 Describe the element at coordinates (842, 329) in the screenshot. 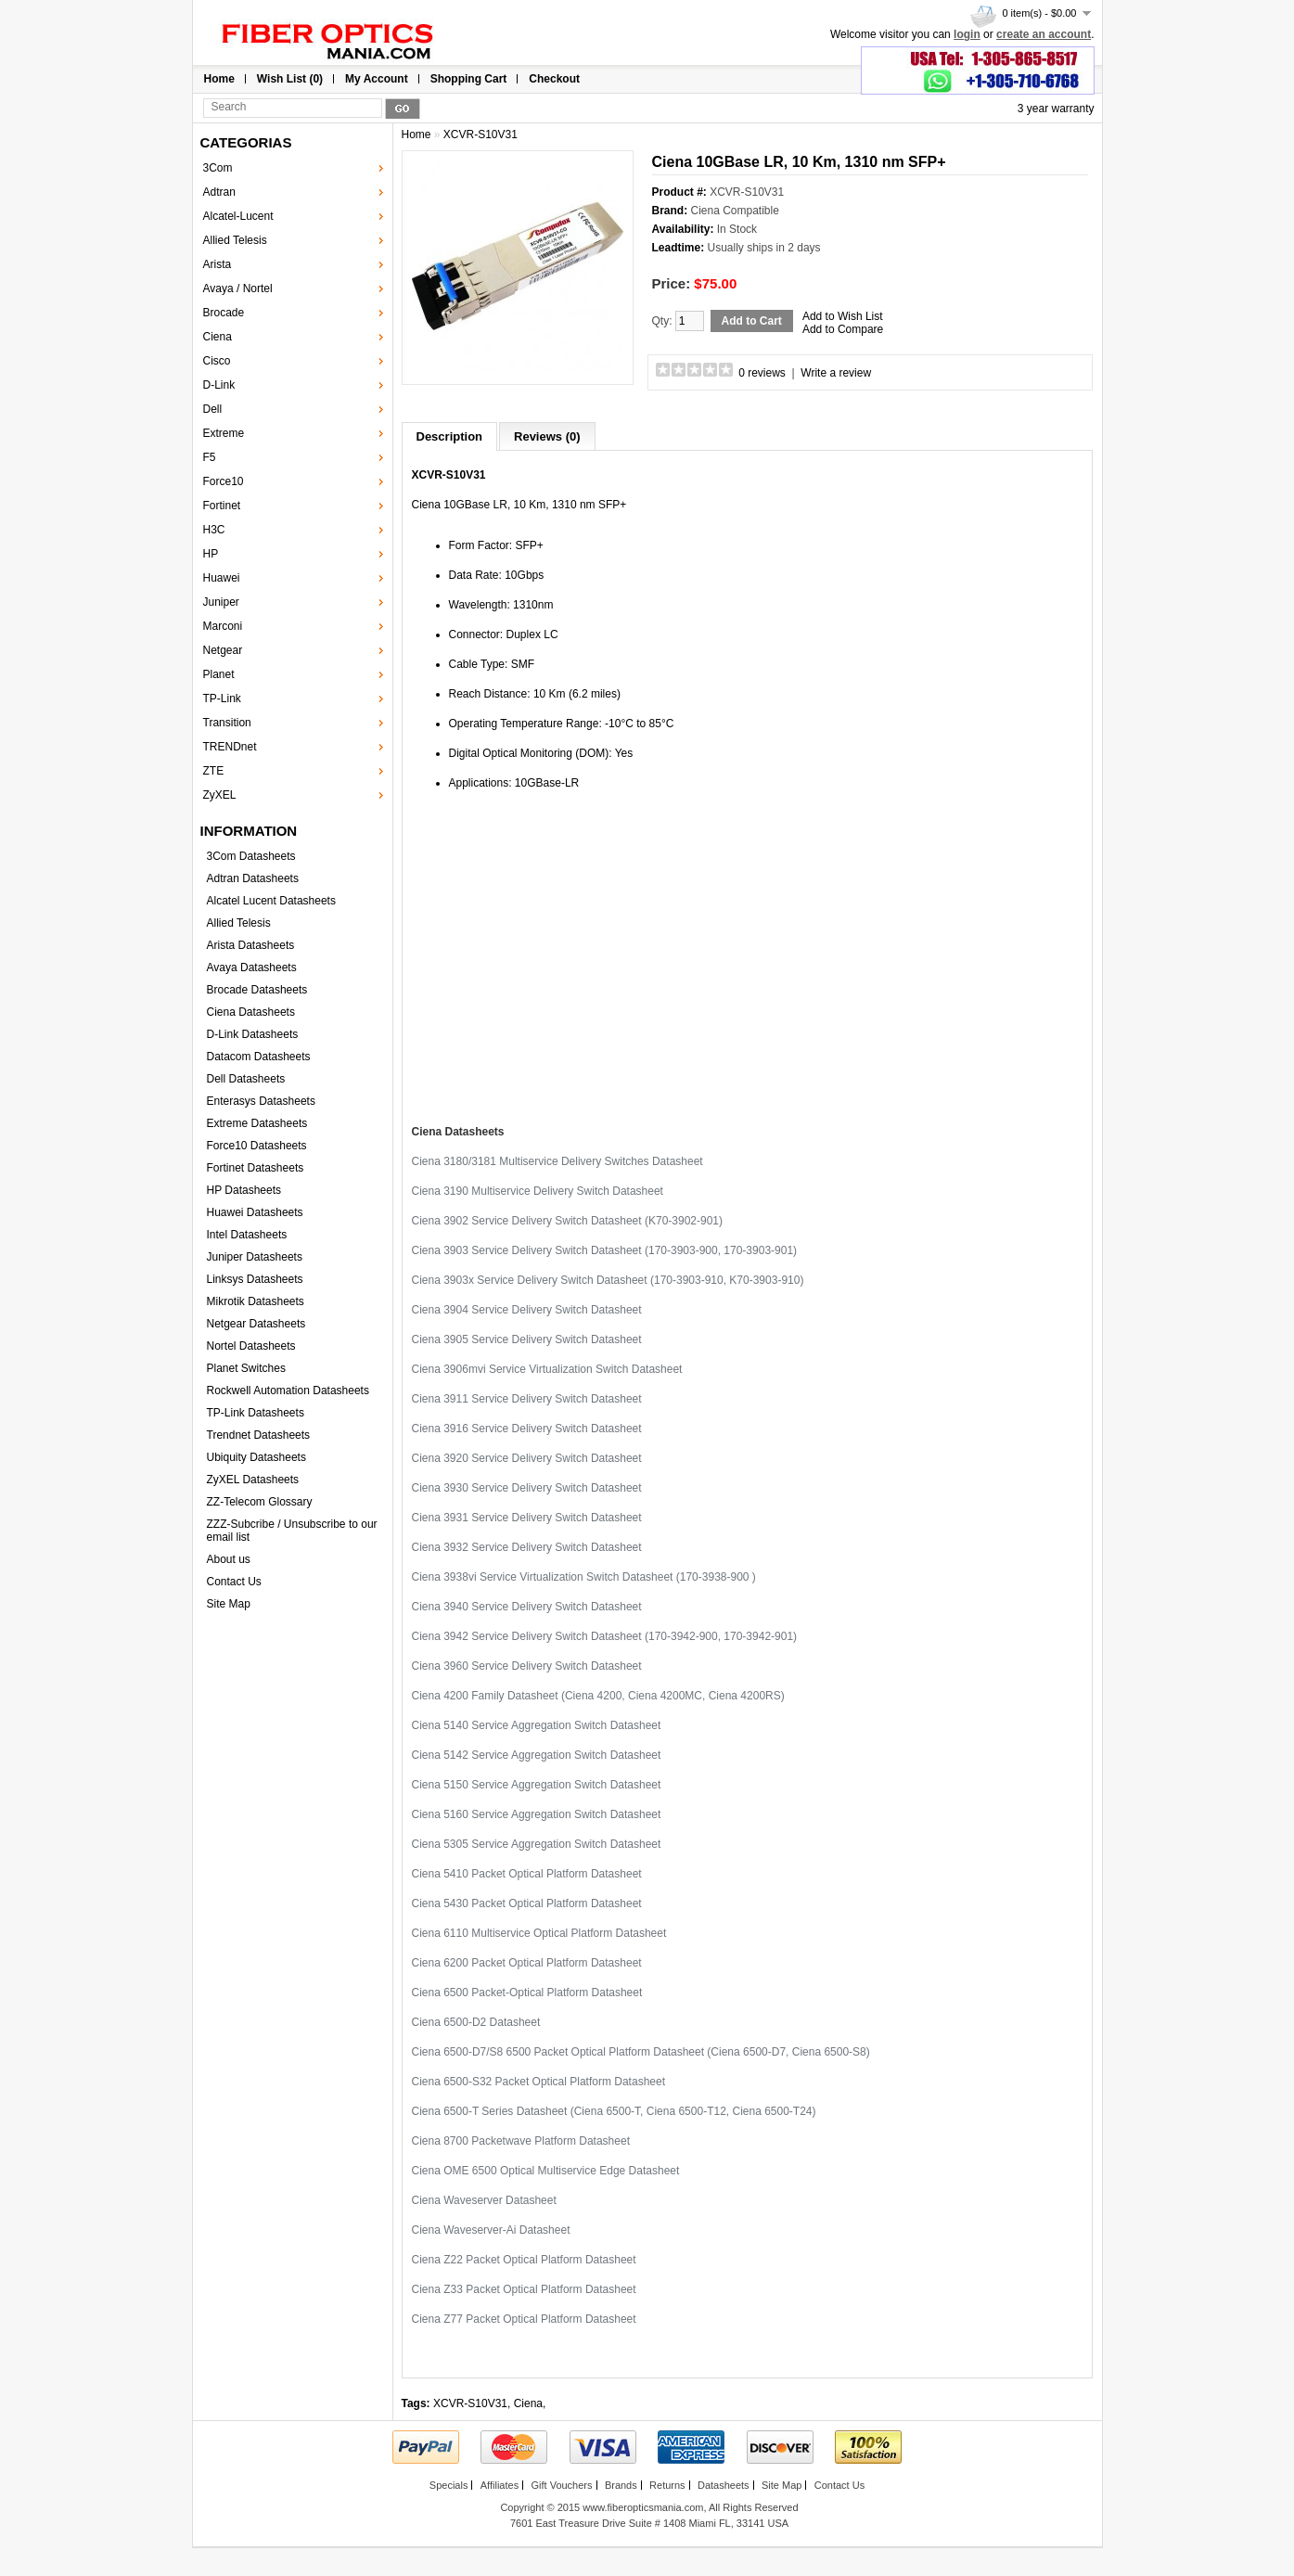

I see `Add to Compare` at that location.